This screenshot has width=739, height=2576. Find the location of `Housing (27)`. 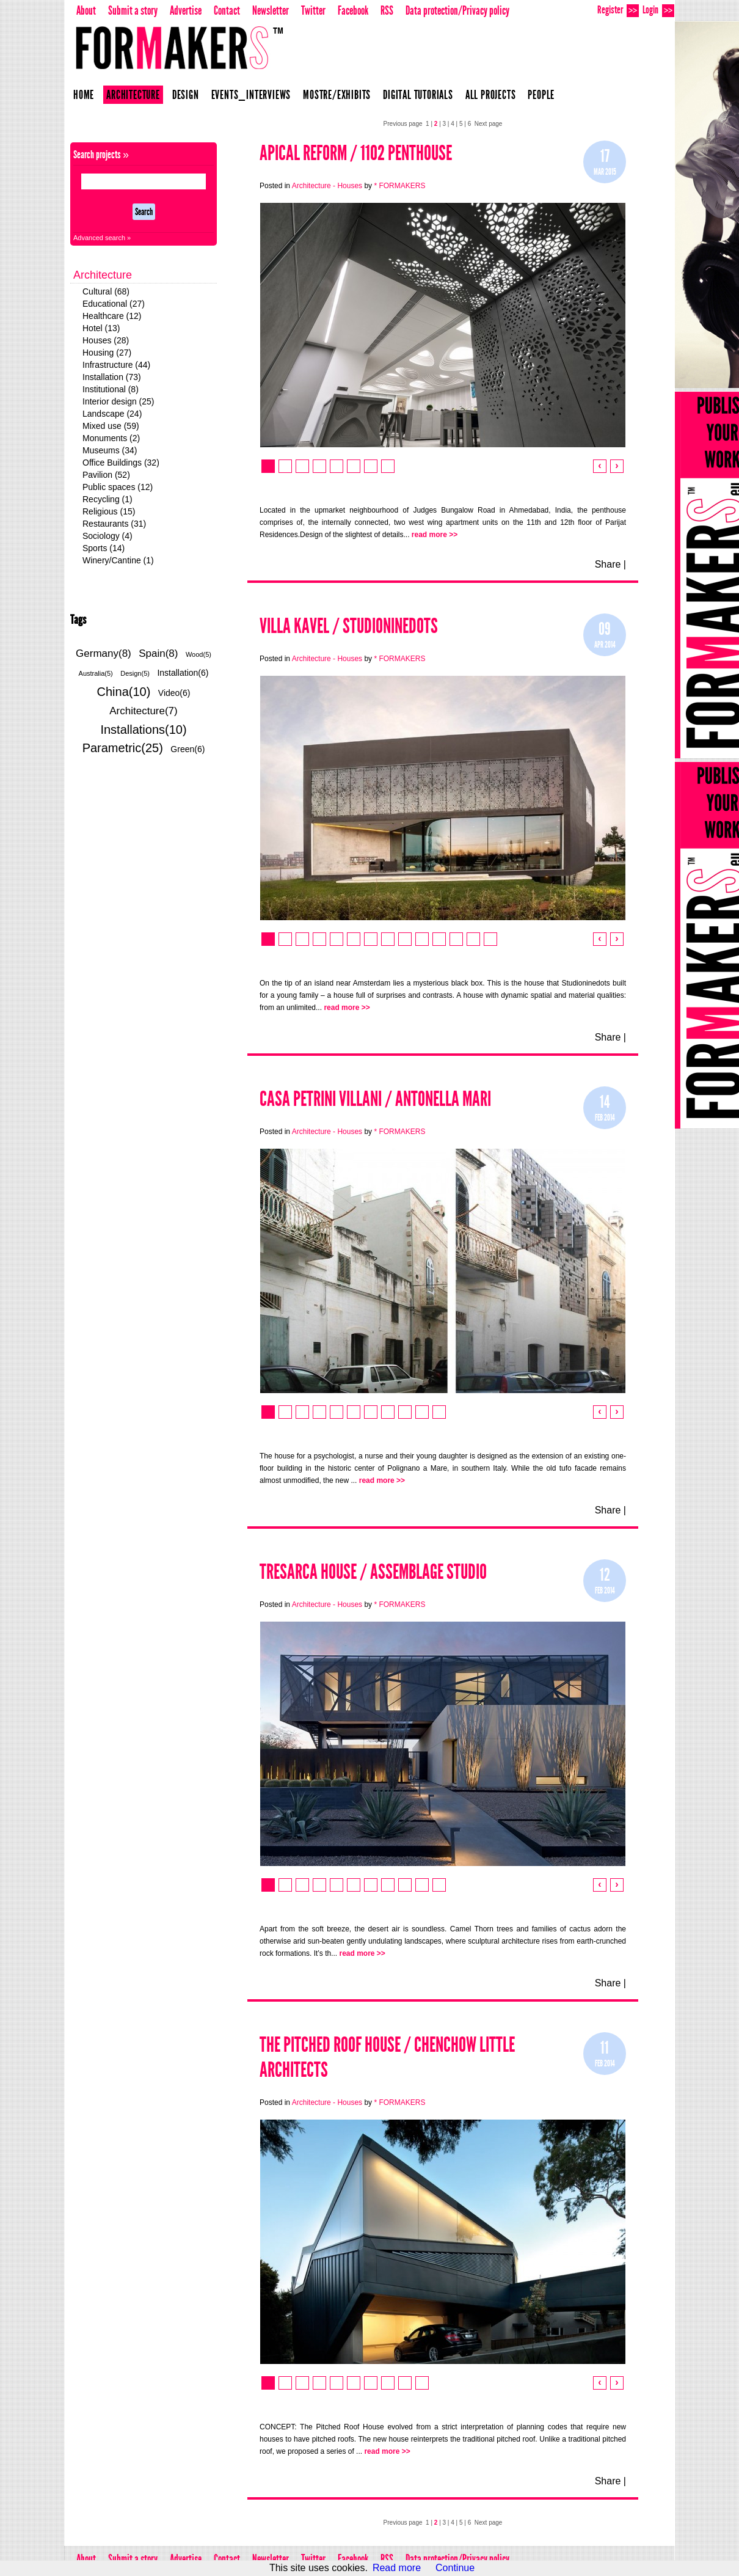

Housing (27) is located at coordinates (106, 352).